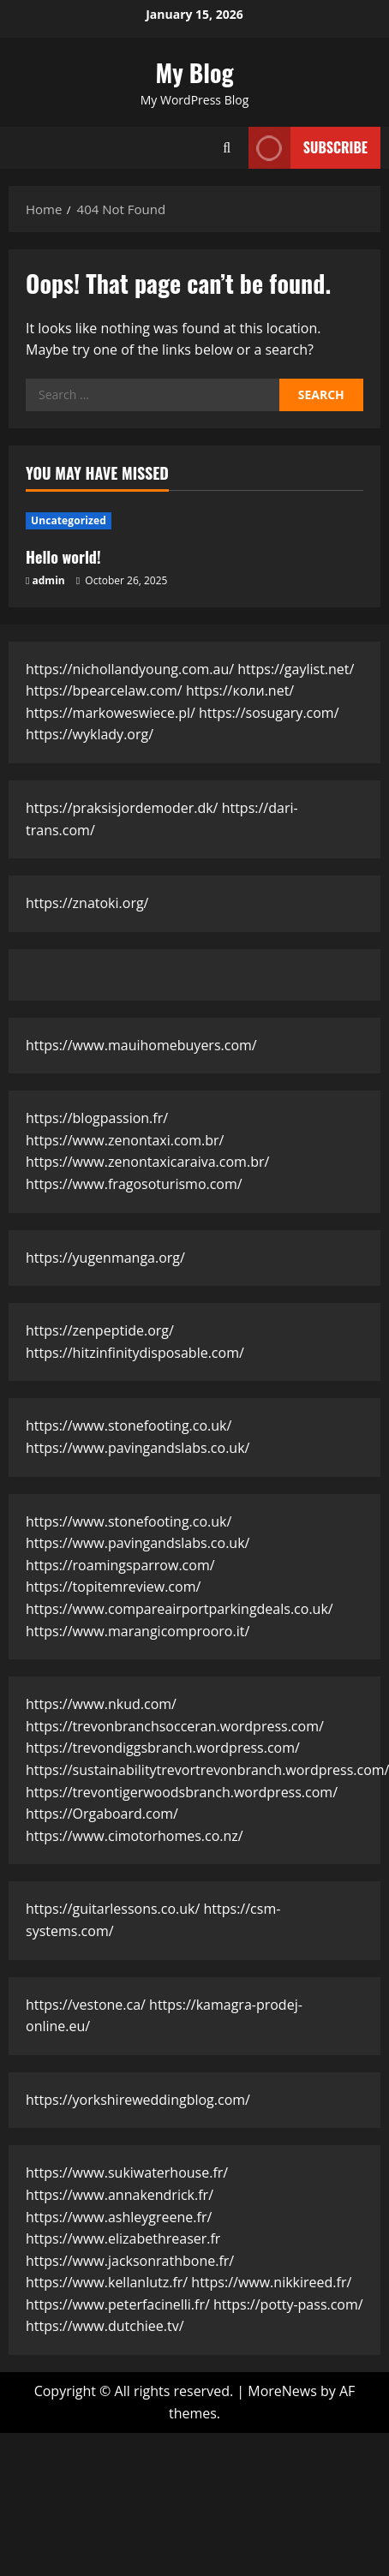 Image resolution: width=389 pixels, height=2576 pixels. I want to click on MoreNews, so click(282, 2391).